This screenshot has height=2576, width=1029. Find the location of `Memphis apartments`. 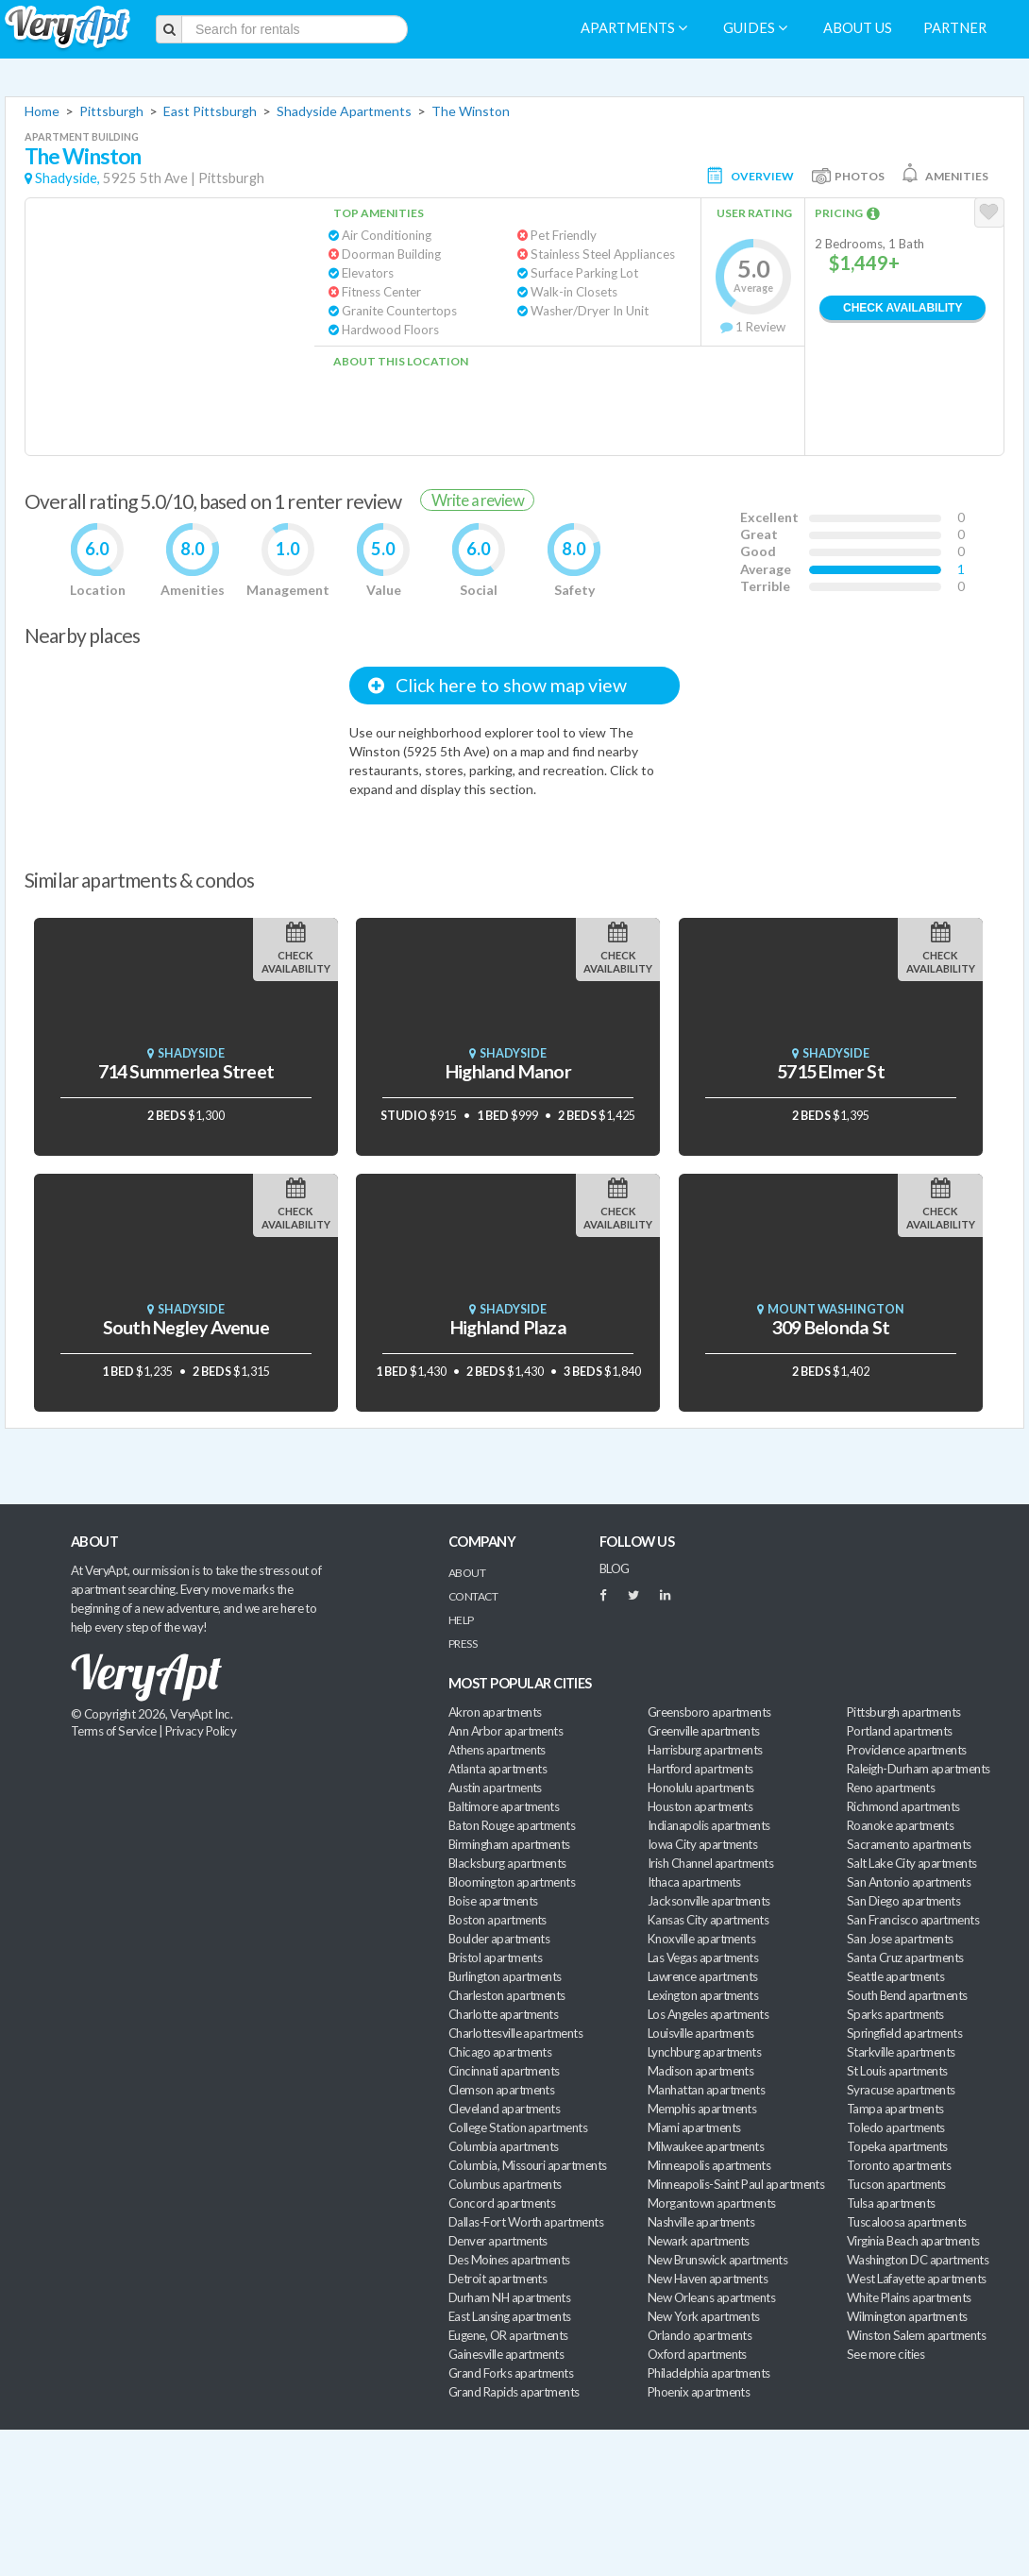

Memphis apartments is located at coordinates (702, 2108).